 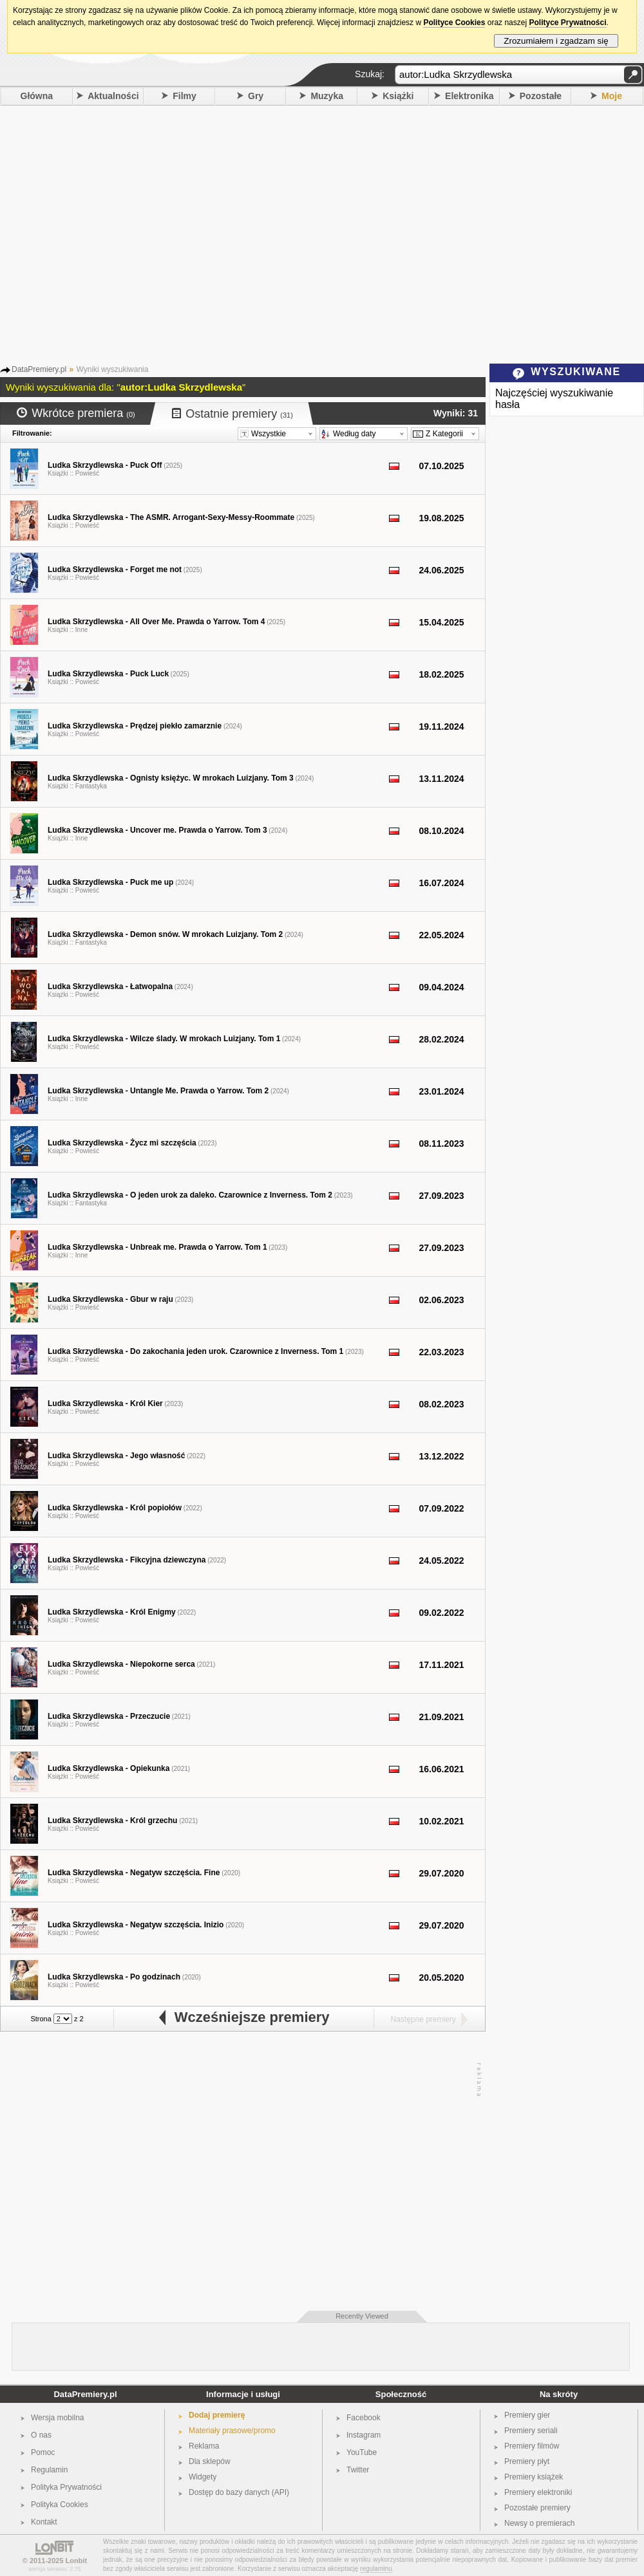 I want to click on Twitter, so click(x=357, y=2469).